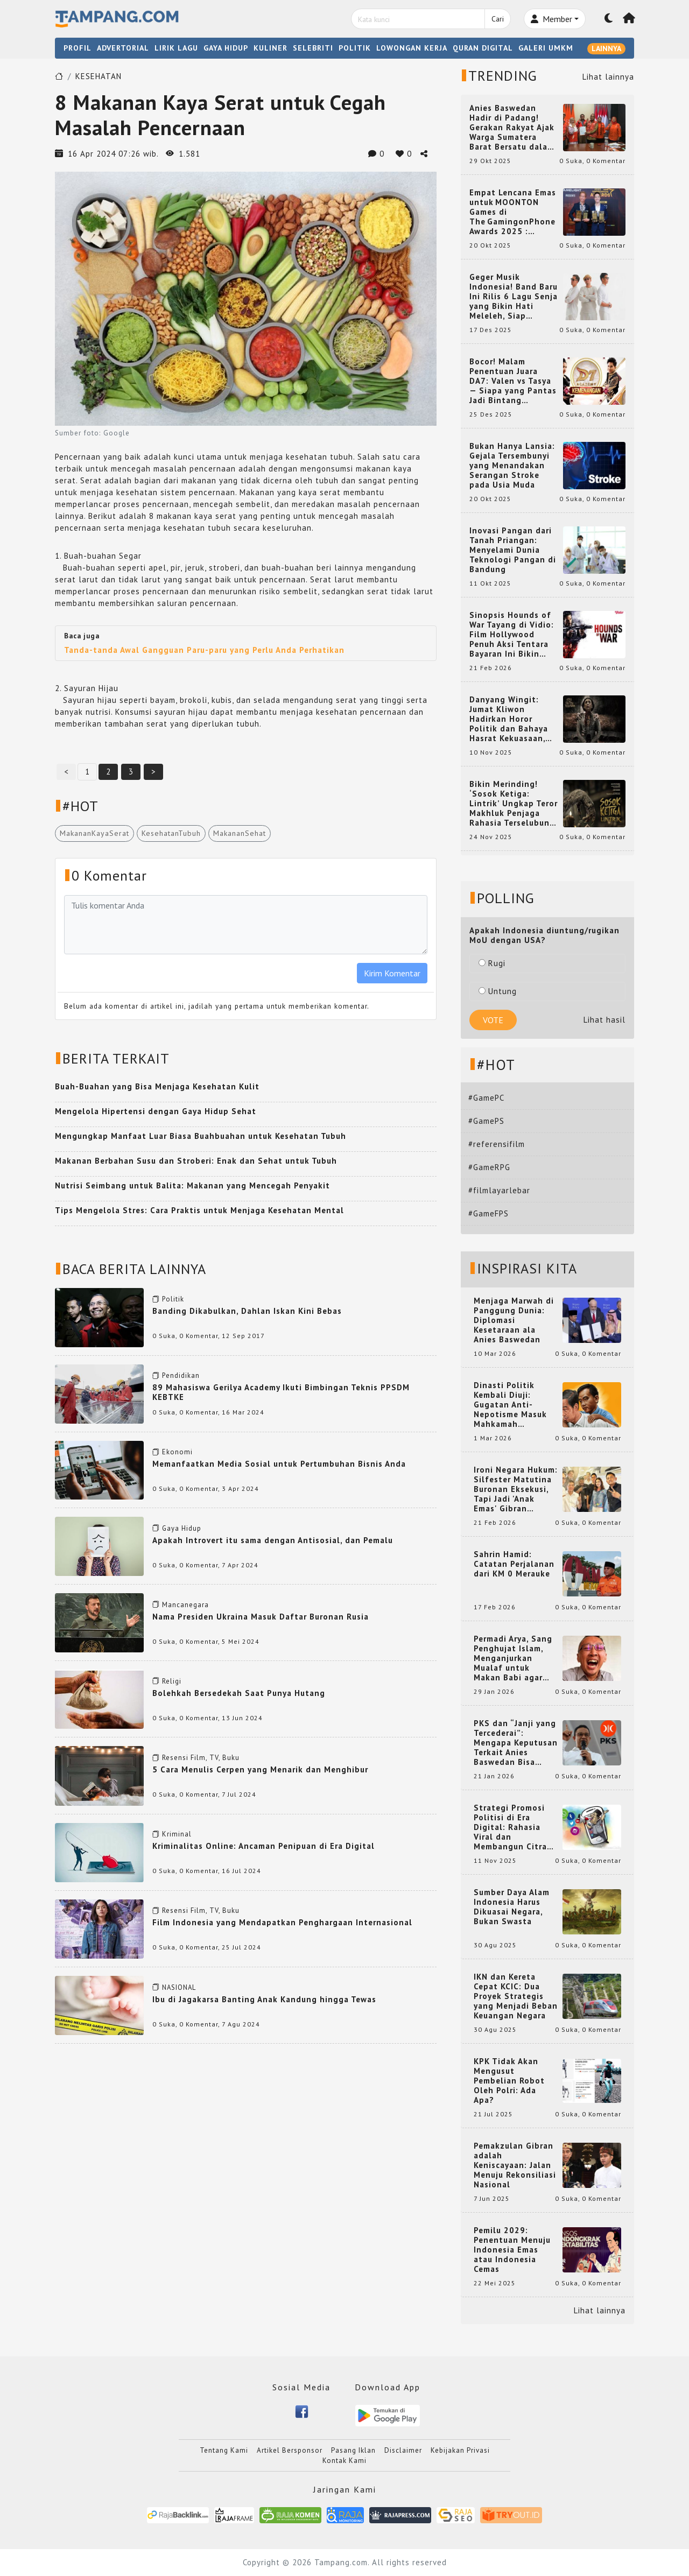 The width and height of the screenshot is (689, 2576). Describe the element at coordinates (509, 2081) in the screenshot. I see `KPK Tidak Akan Mengusut Pembelian Robot Oleh Polri: Ada Apa?` at that location.